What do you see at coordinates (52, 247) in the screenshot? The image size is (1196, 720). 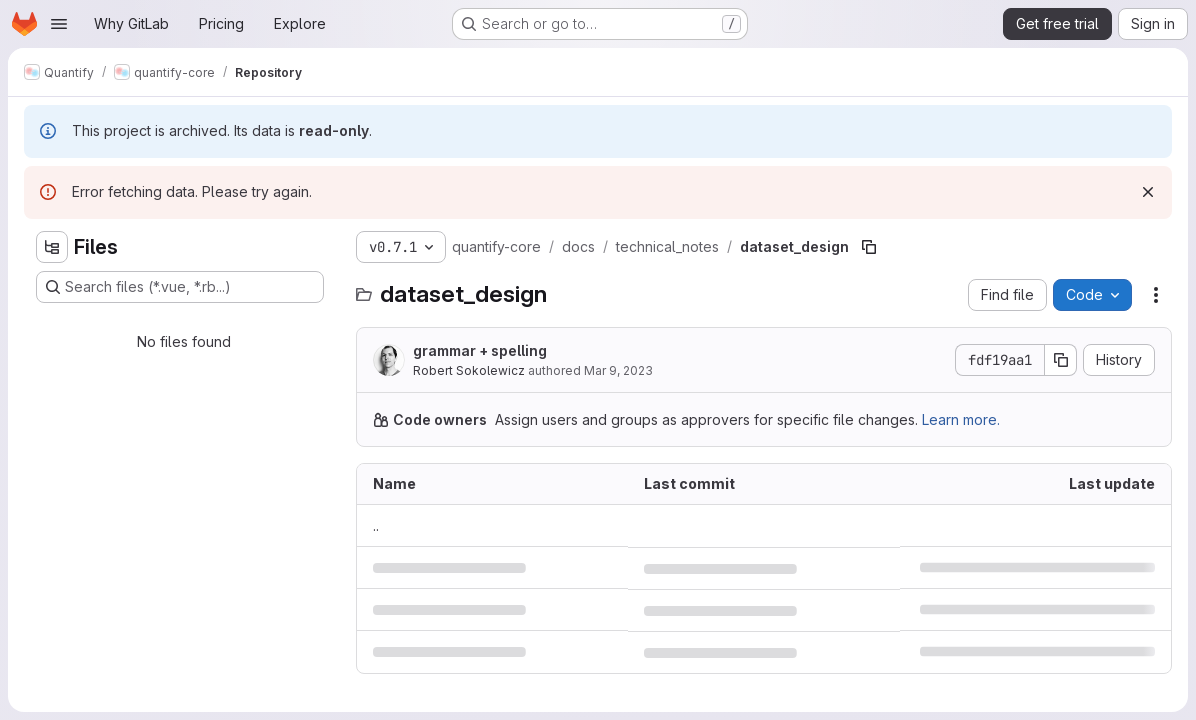 I see `[Hide file tree browser]` at bounding box center [52, 247].